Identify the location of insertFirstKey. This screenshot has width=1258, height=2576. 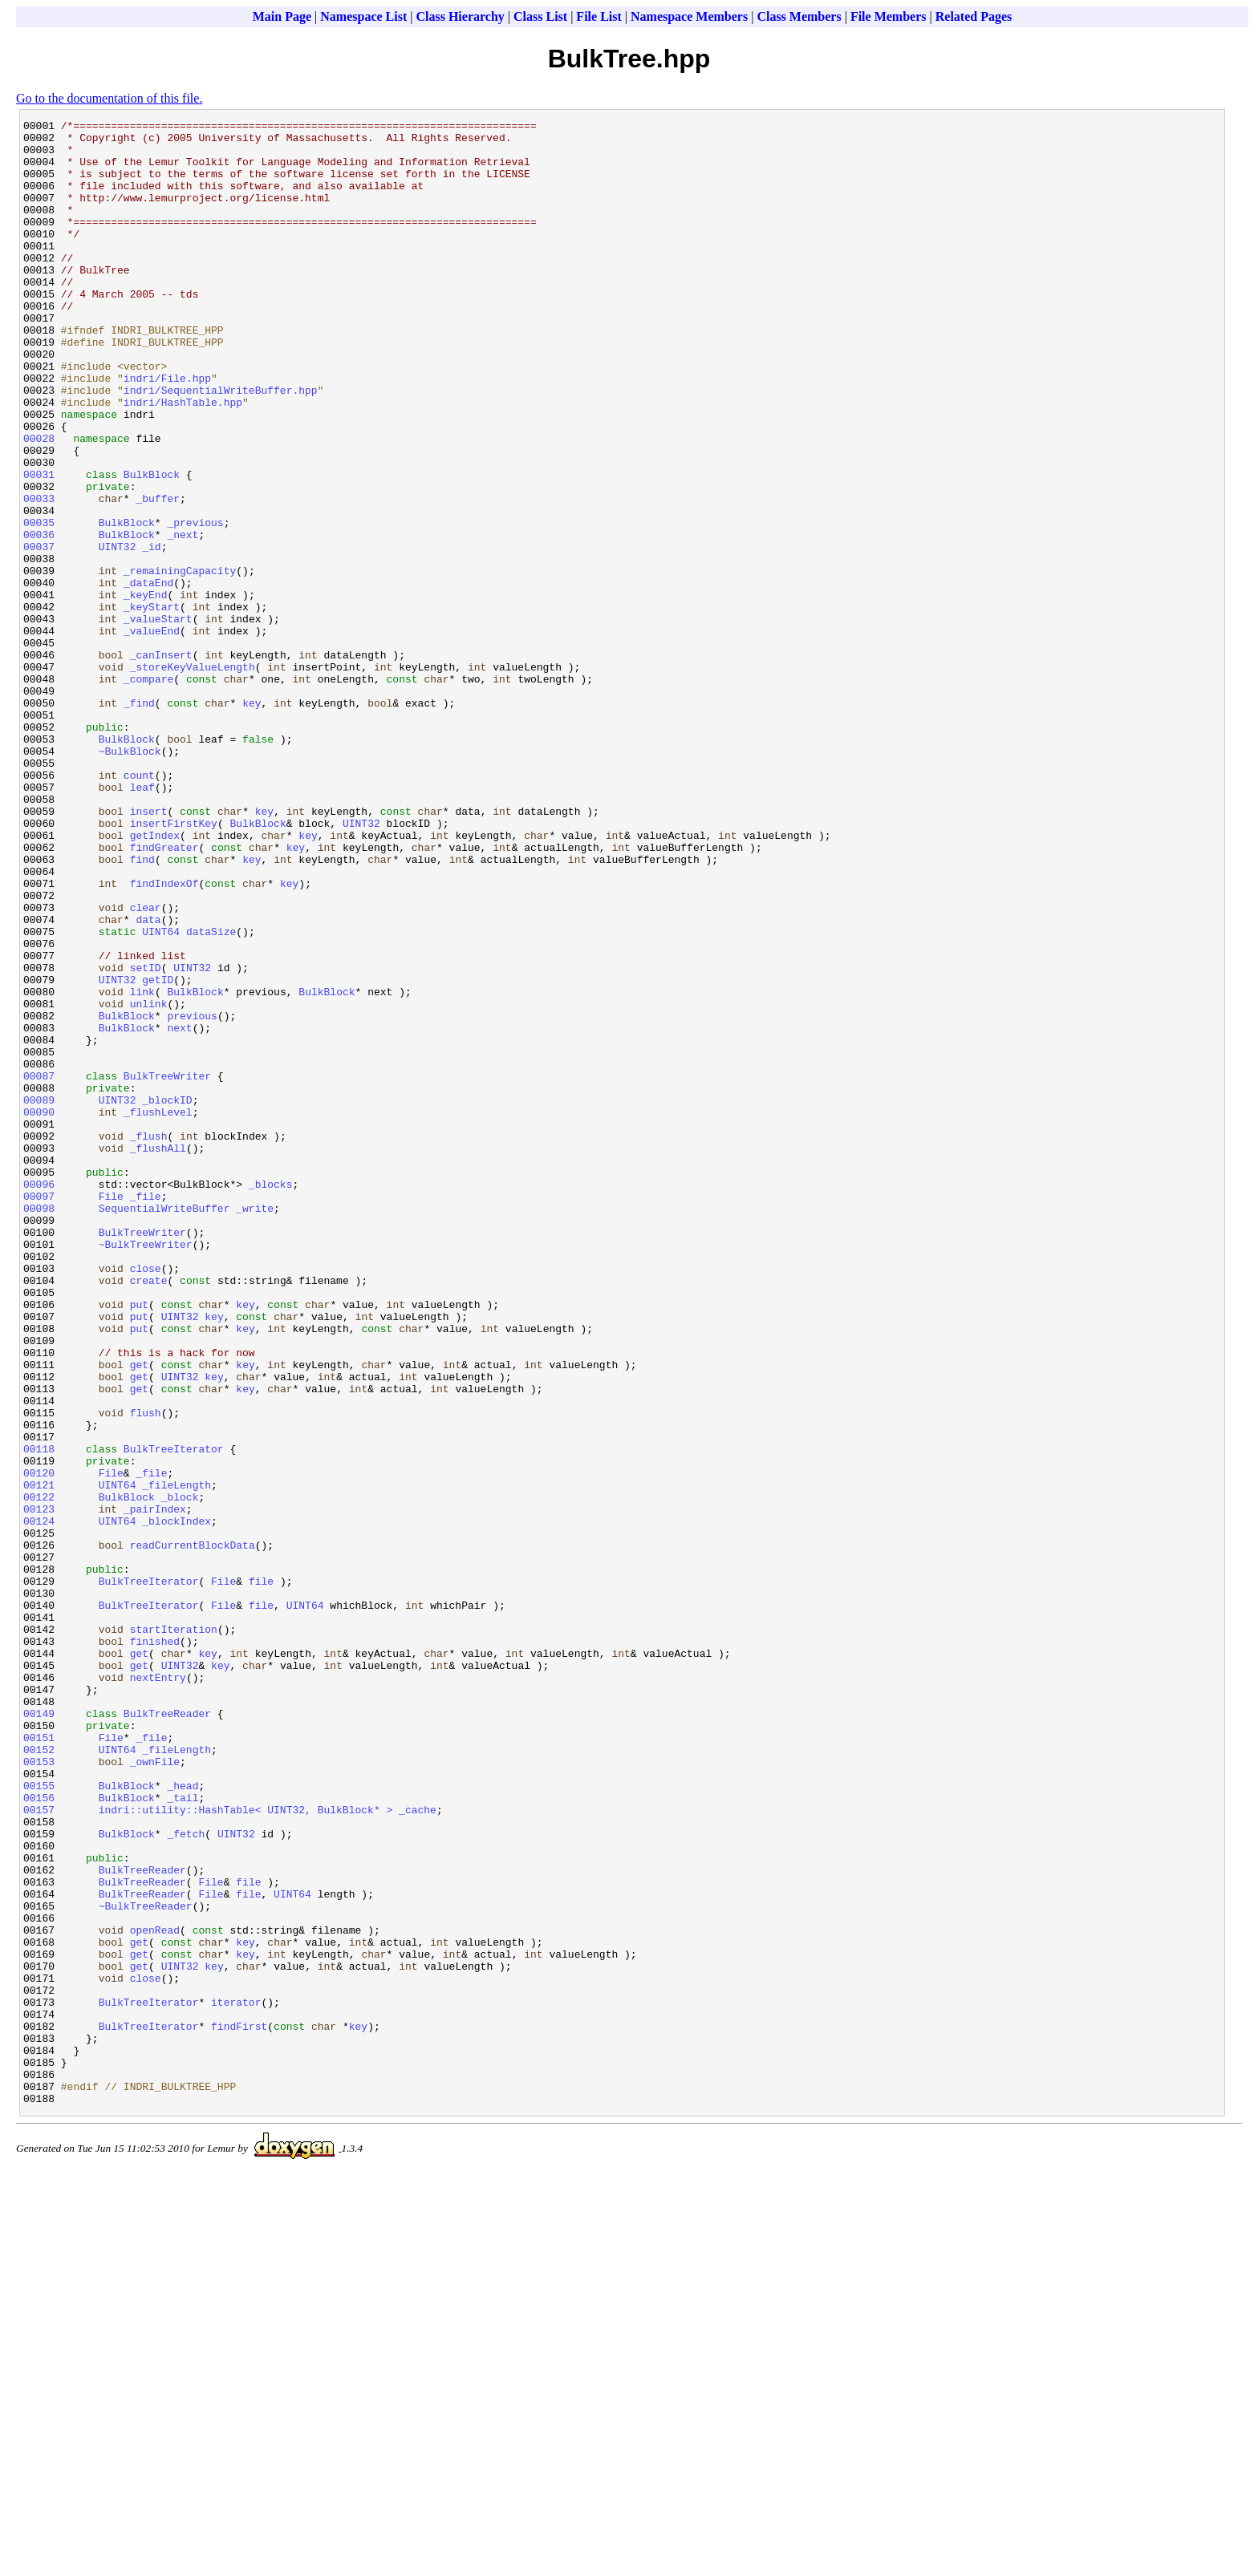
(173, 965).